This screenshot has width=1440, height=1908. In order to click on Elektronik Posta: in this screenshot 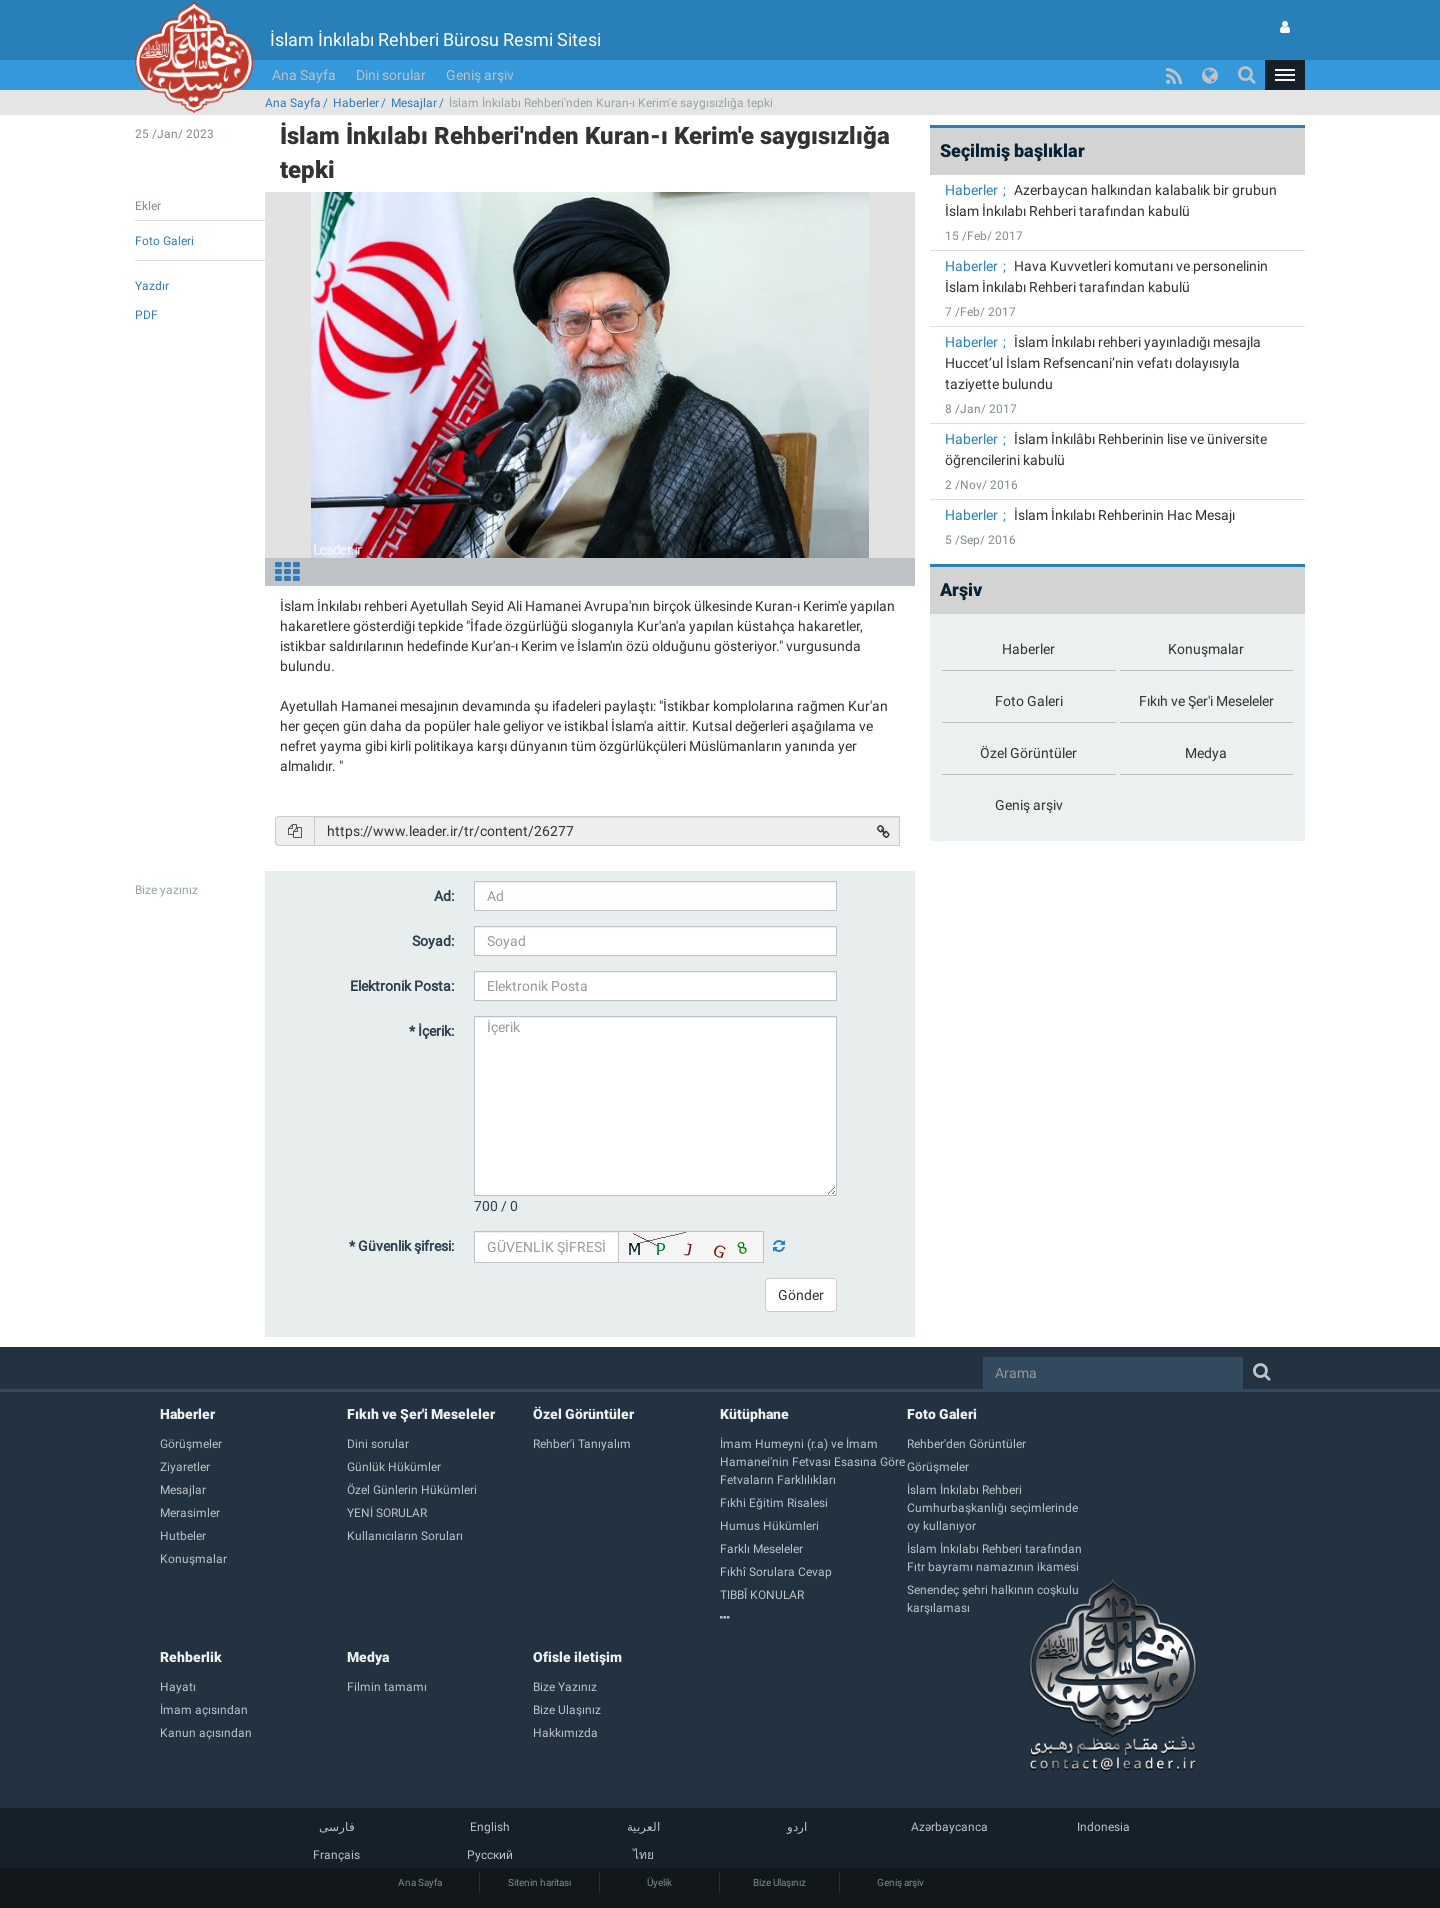, I will do `click(402, 986)`.